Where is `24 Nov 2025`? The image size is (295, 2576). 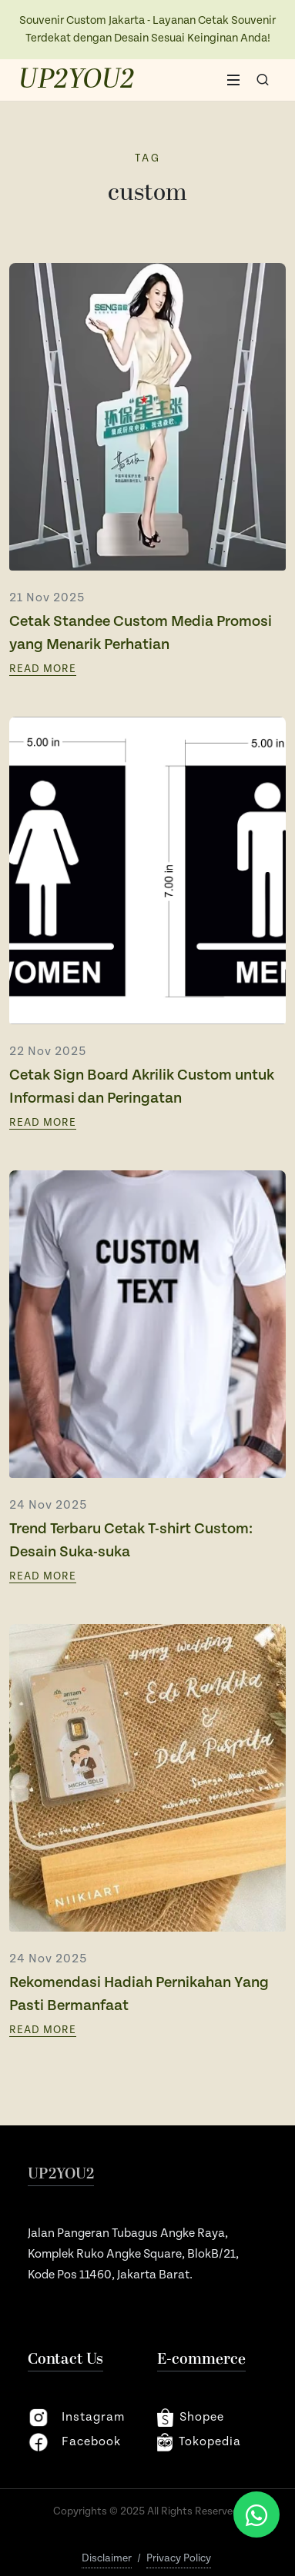 24 Nov 2025 is located at coordinates (48, 1505).